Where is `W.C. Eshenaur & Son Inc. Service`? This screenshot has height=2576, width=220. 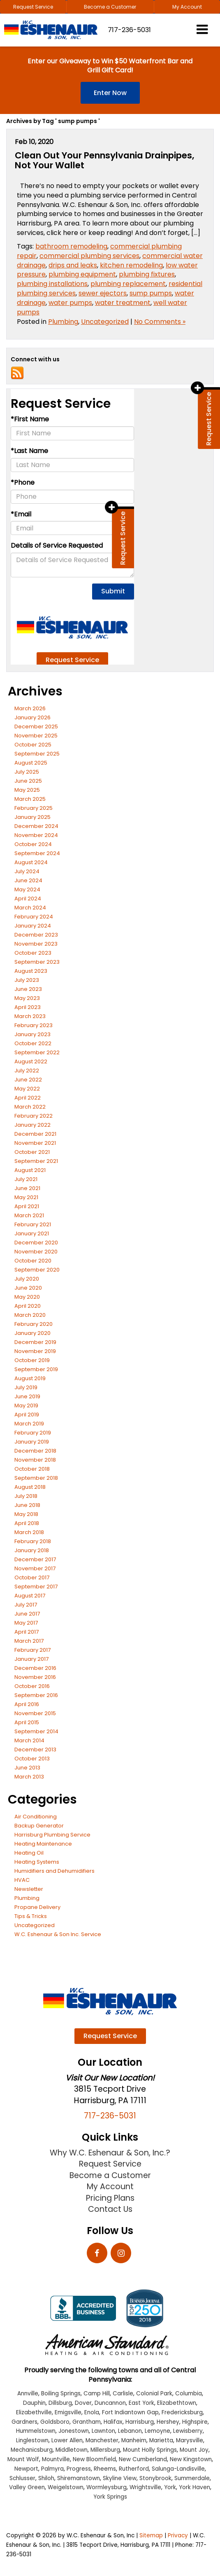 W.C. Eshenaur & Son Inc. Service is located at coordinates (57, 1934).